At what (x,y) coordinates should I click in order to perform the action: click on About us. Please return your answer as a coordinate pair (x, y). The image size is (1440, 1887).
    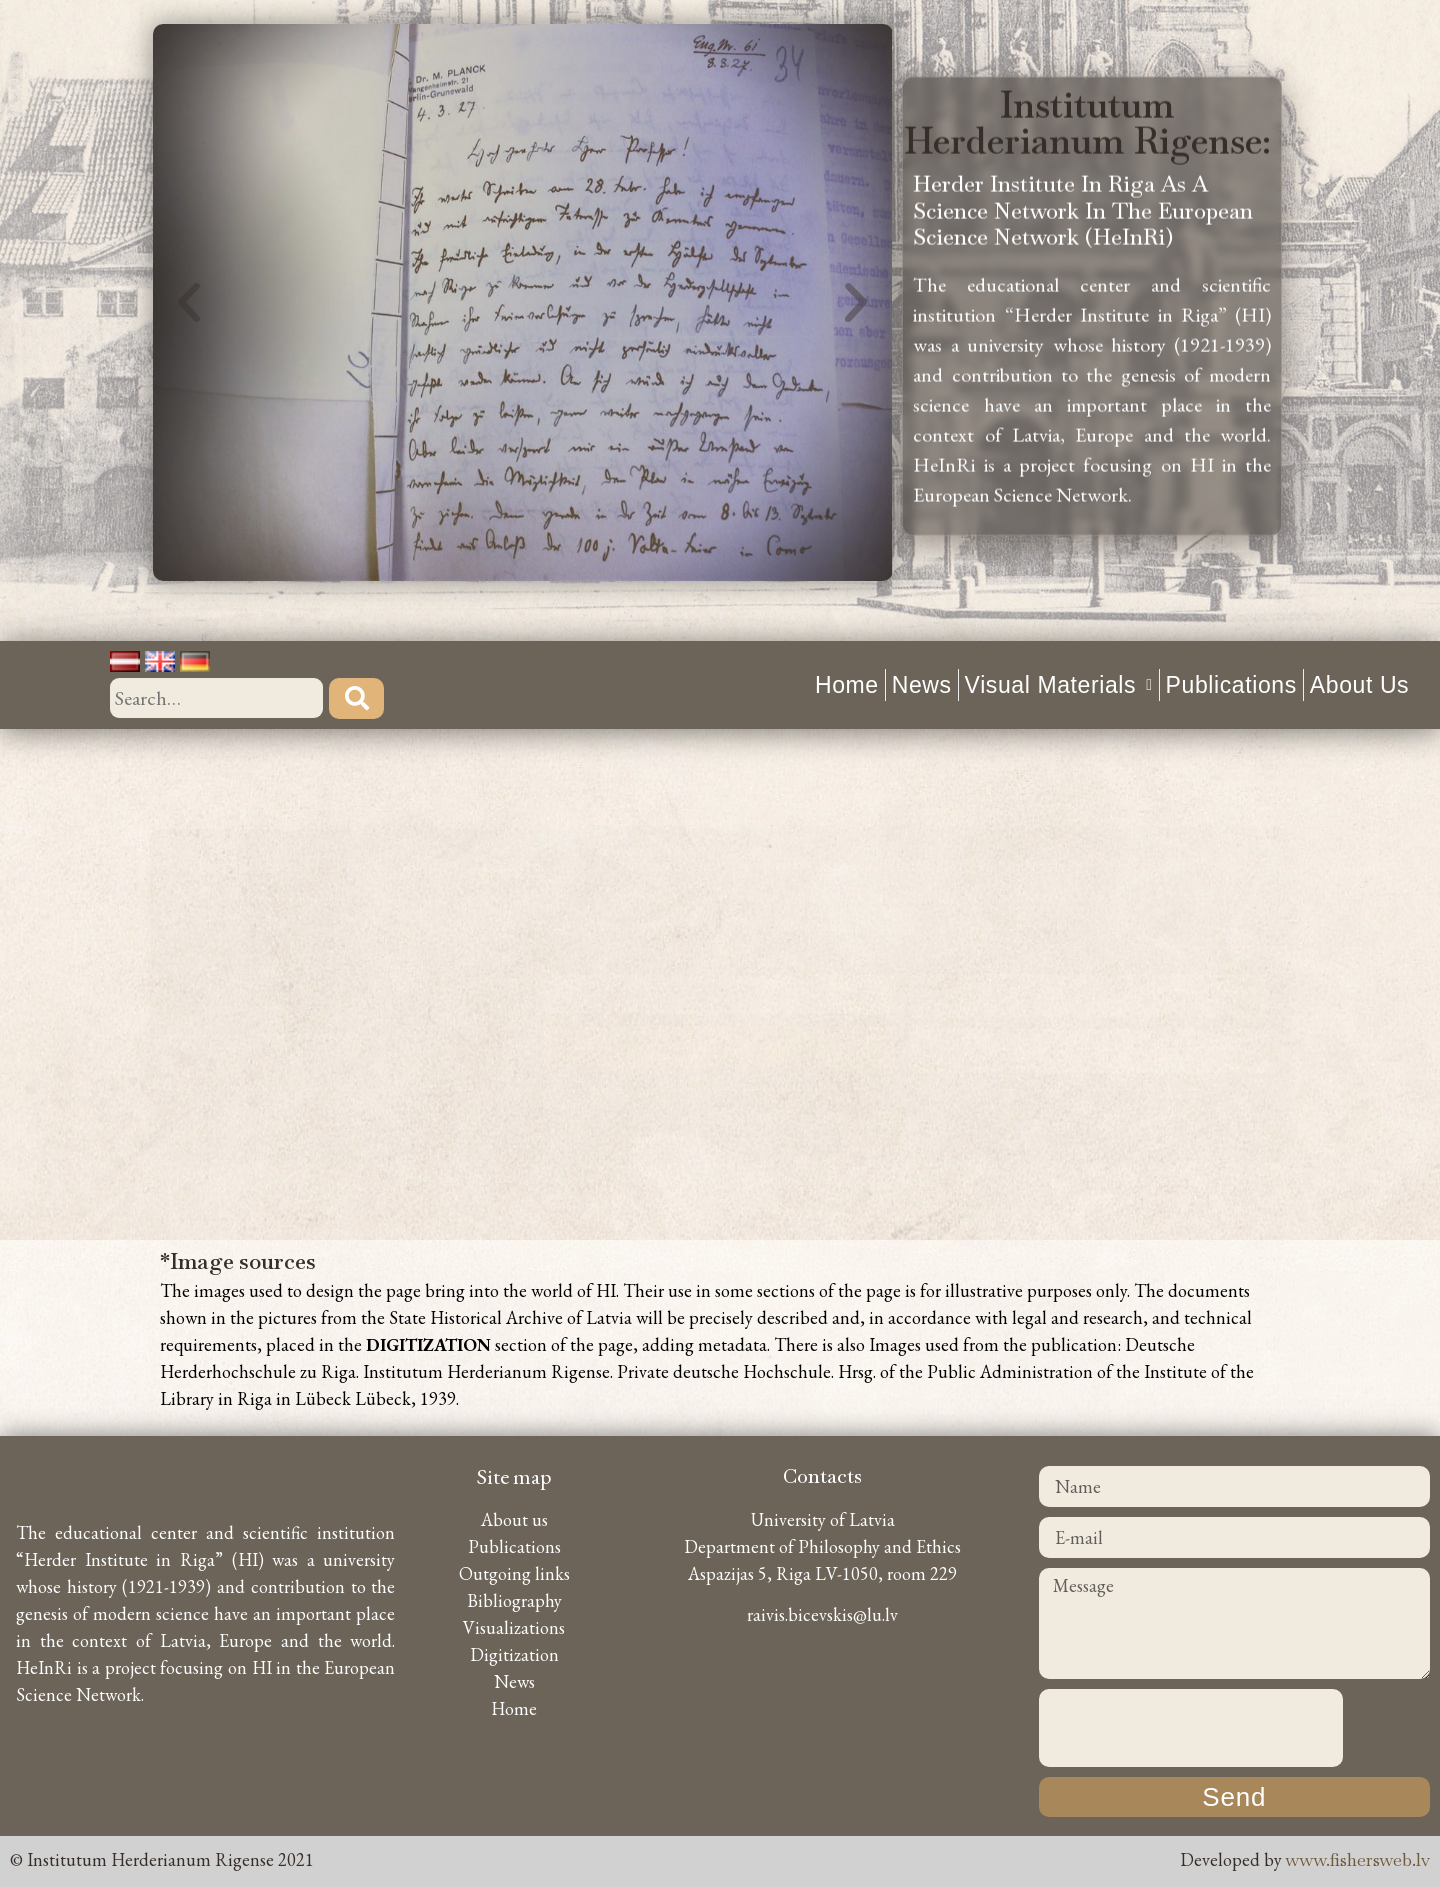
    Looking at the image, I should click on (1359, 685).